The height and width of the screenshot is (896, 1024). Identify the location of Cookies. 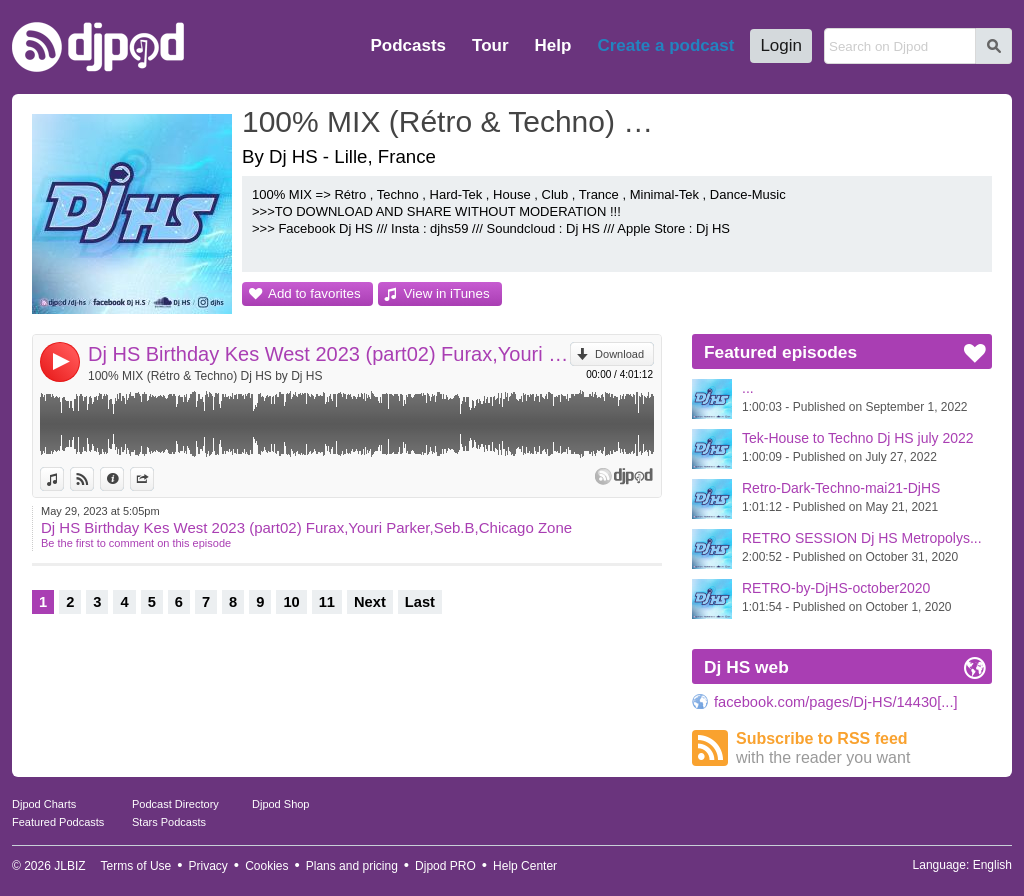
(266, 866).